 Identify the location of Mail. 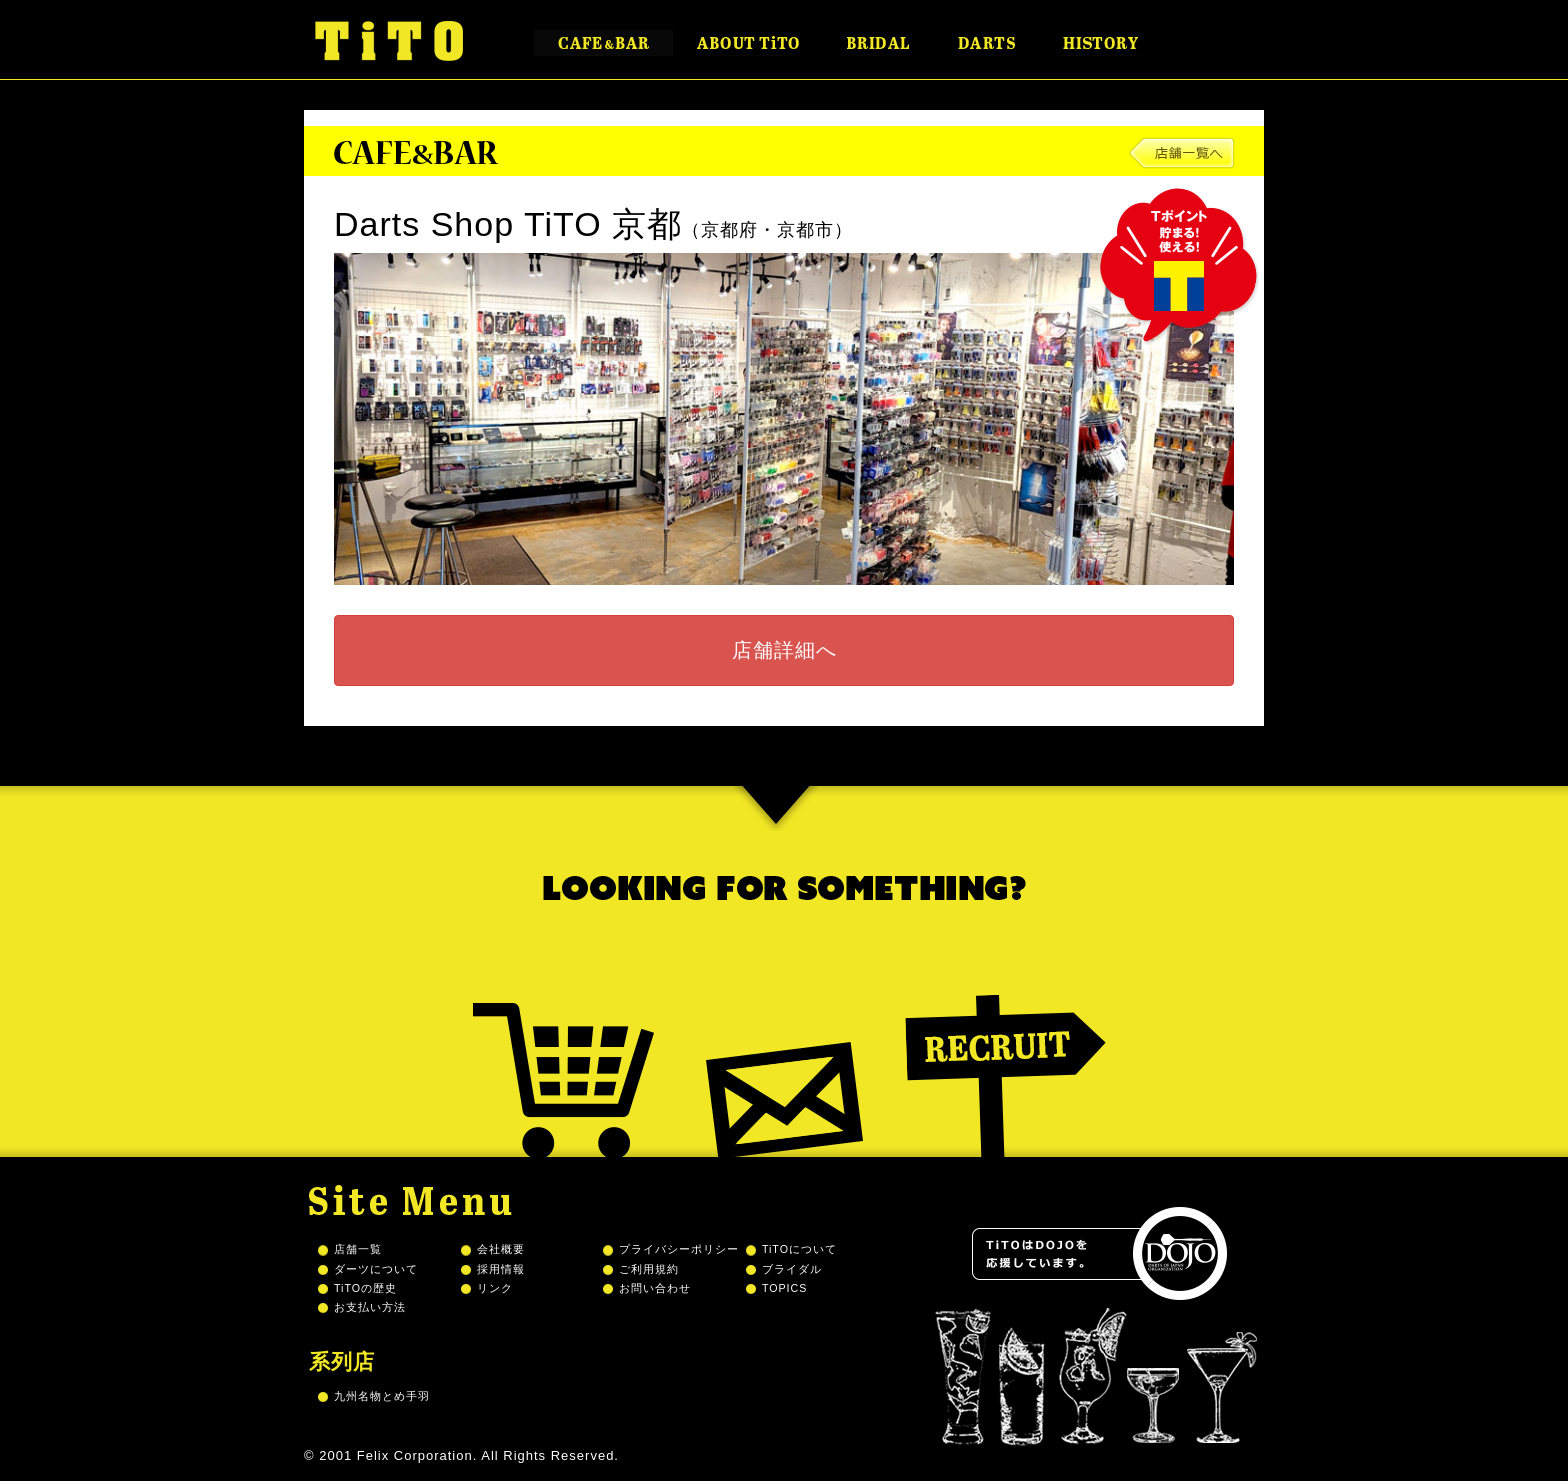
(784, 1051).